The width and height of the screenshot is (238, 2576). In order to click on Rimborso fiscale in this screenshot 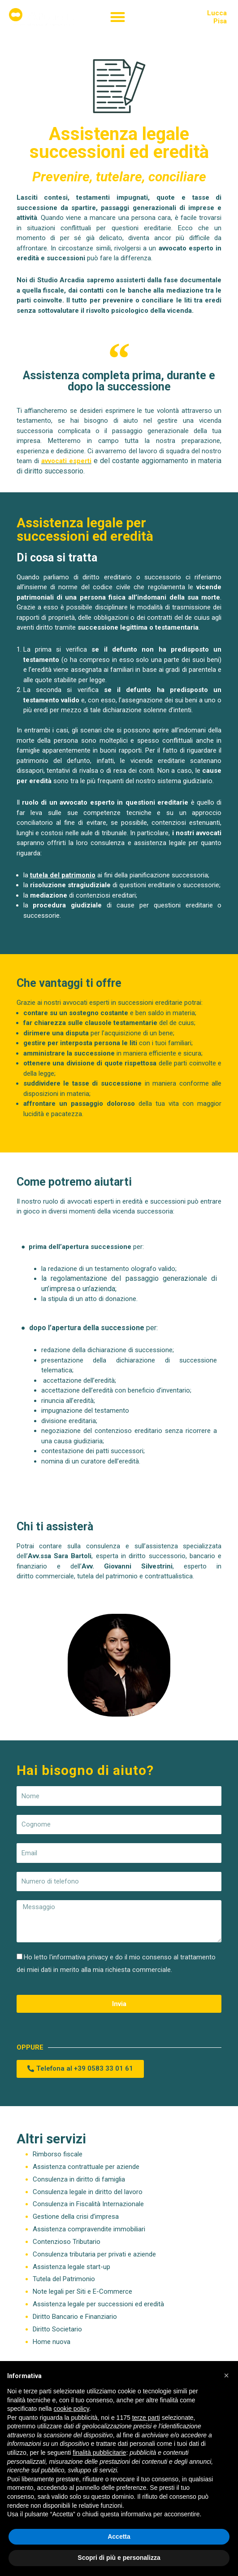, I will do `click(57, 2154)`.